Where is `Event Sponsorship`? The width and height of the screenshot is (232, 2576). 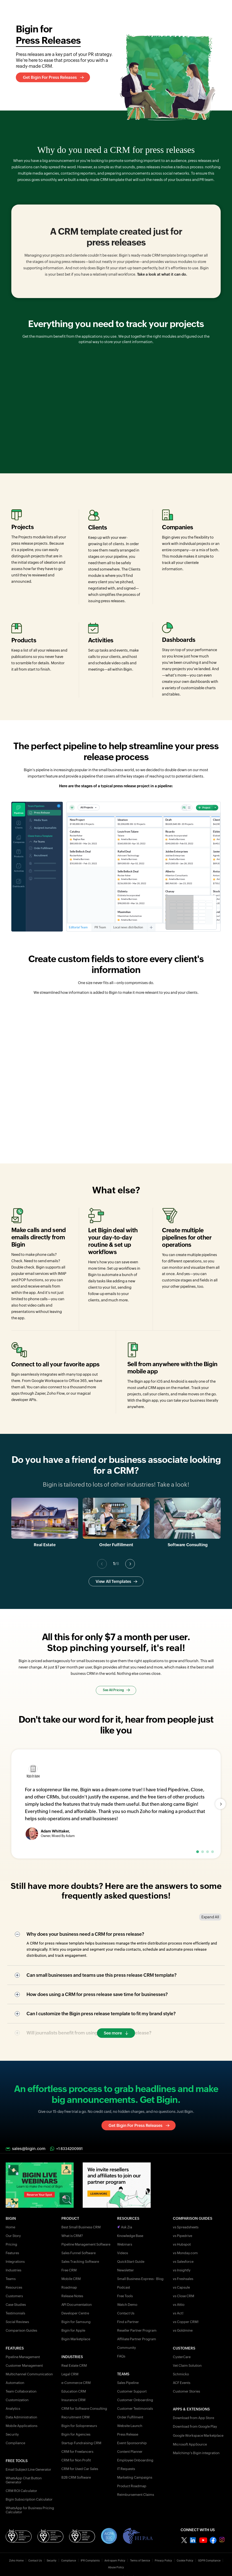
Event Sponsorship is located at coordinates (132, 2443).